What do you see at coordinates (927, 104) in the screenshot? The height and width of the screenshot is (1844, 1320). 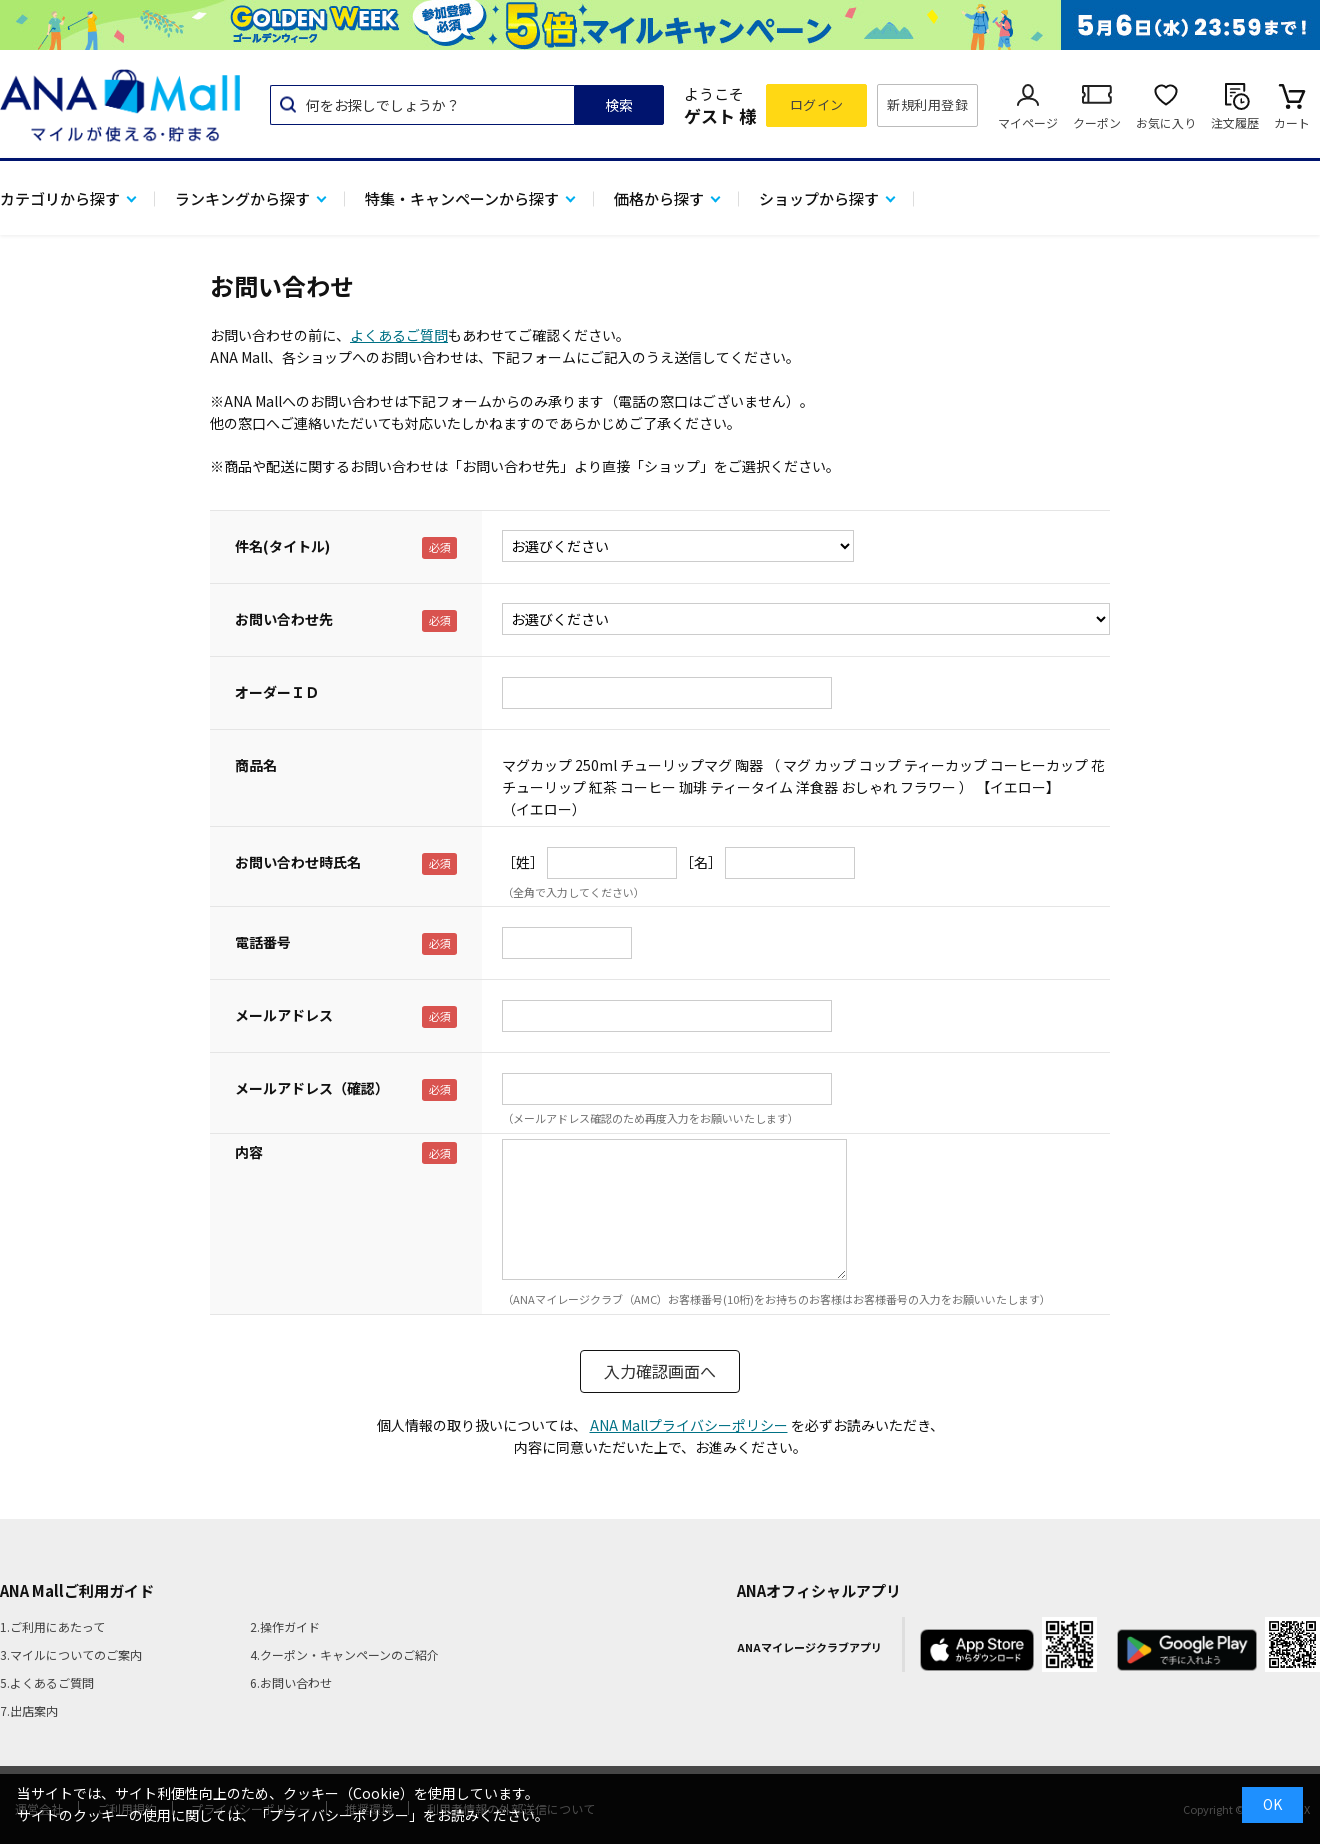 I see `新規利用登録` at bounding box center [927, 104].